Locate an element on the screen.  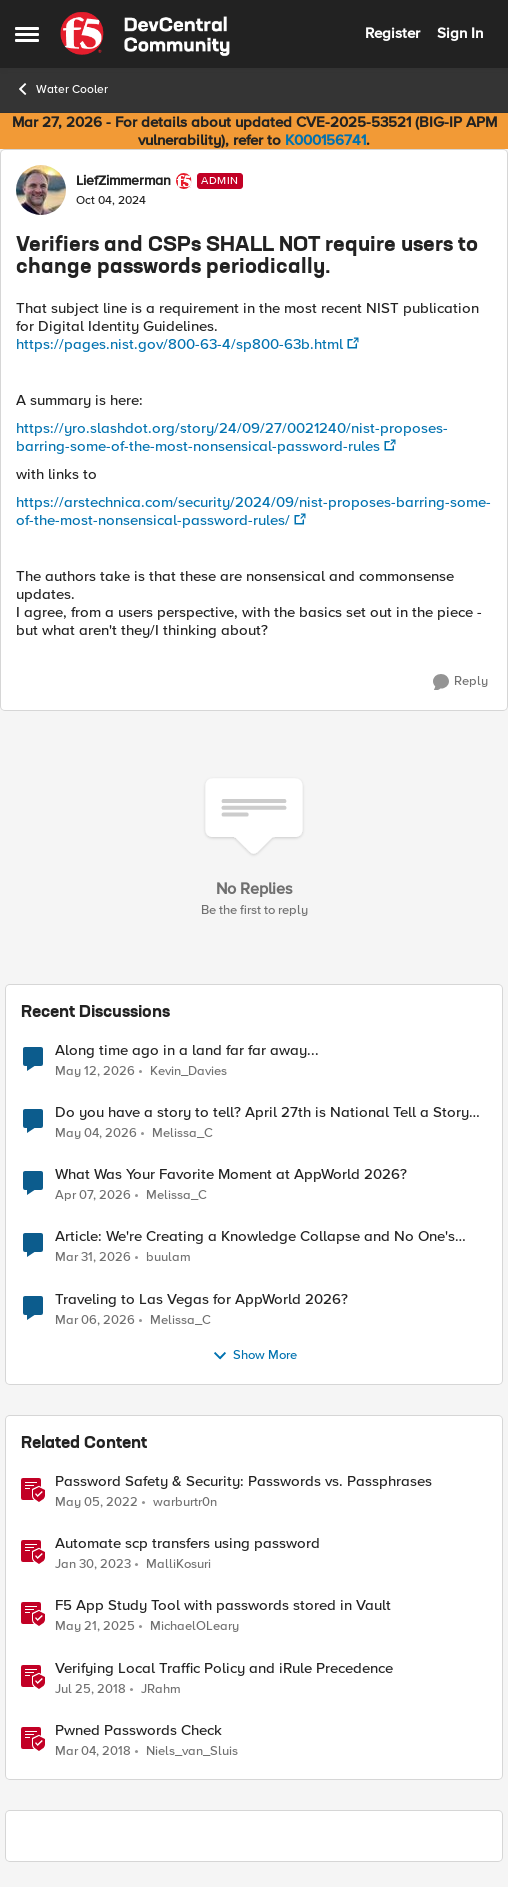
[3 years ago] is located at coordinates (93, 1565).